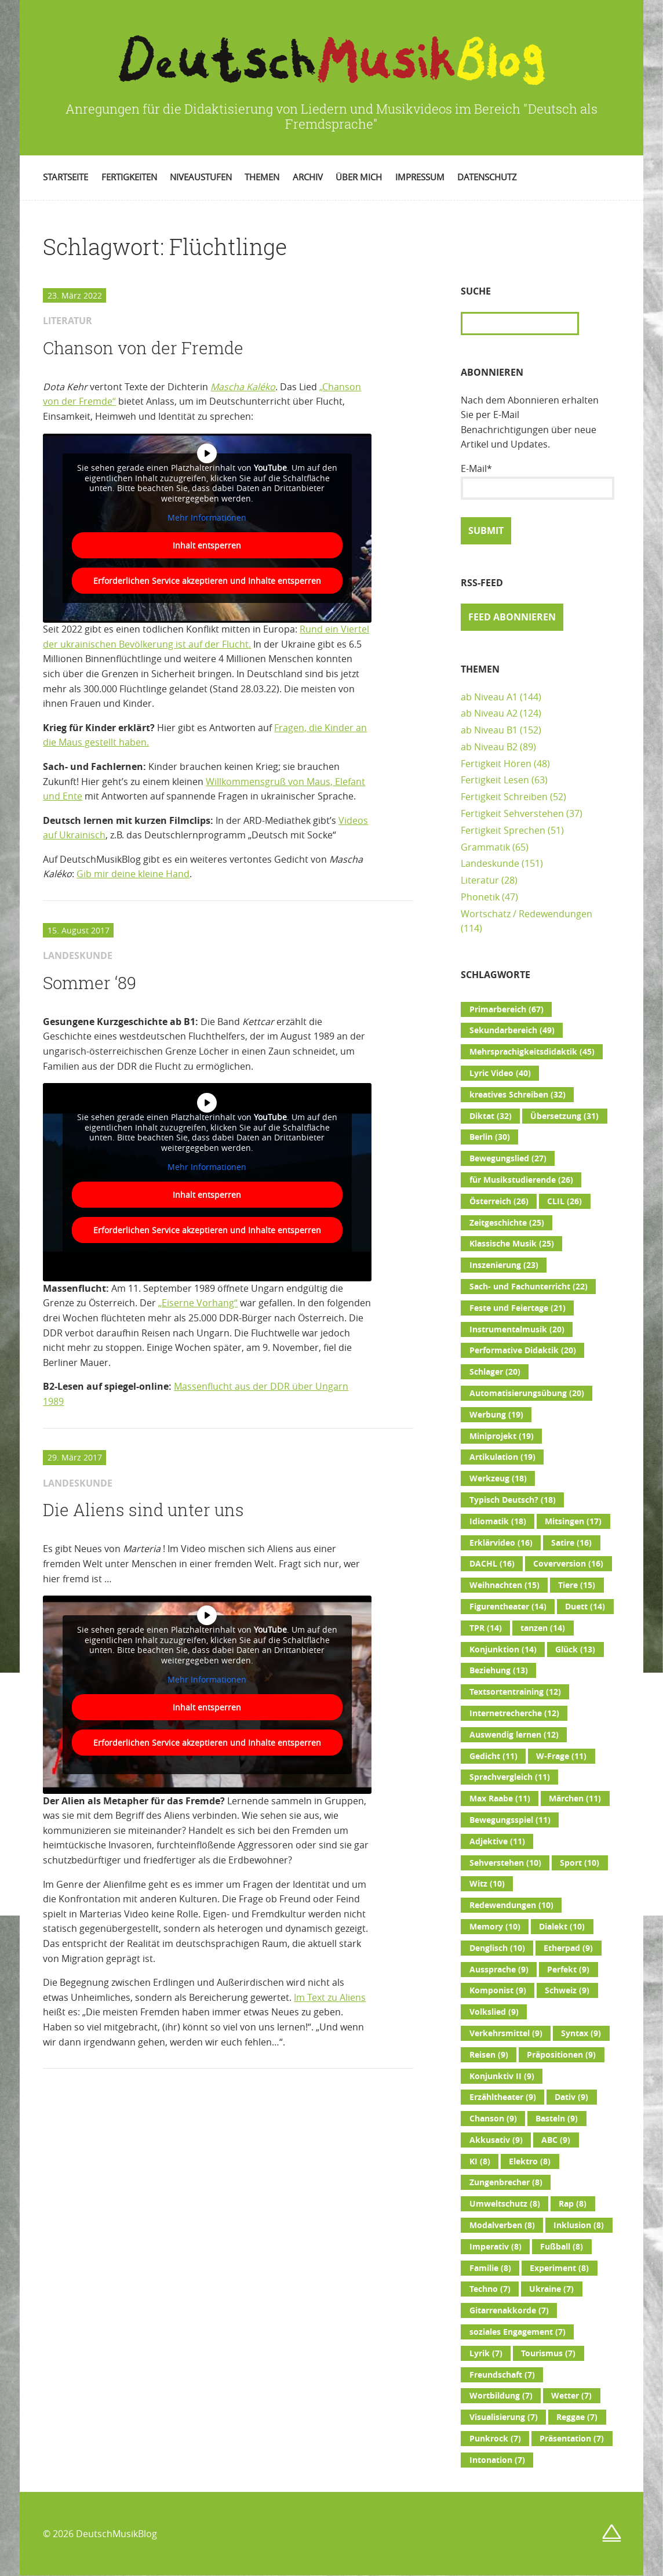 Image resolution: width=663 pixels, height=2576 pixels. What do you see at coordinates (510, 1820) in the screenshot?
I see `Bewegungsspiel [Bewegungsspiel (11 Einträge)]` at bounding box center [510, 1820].